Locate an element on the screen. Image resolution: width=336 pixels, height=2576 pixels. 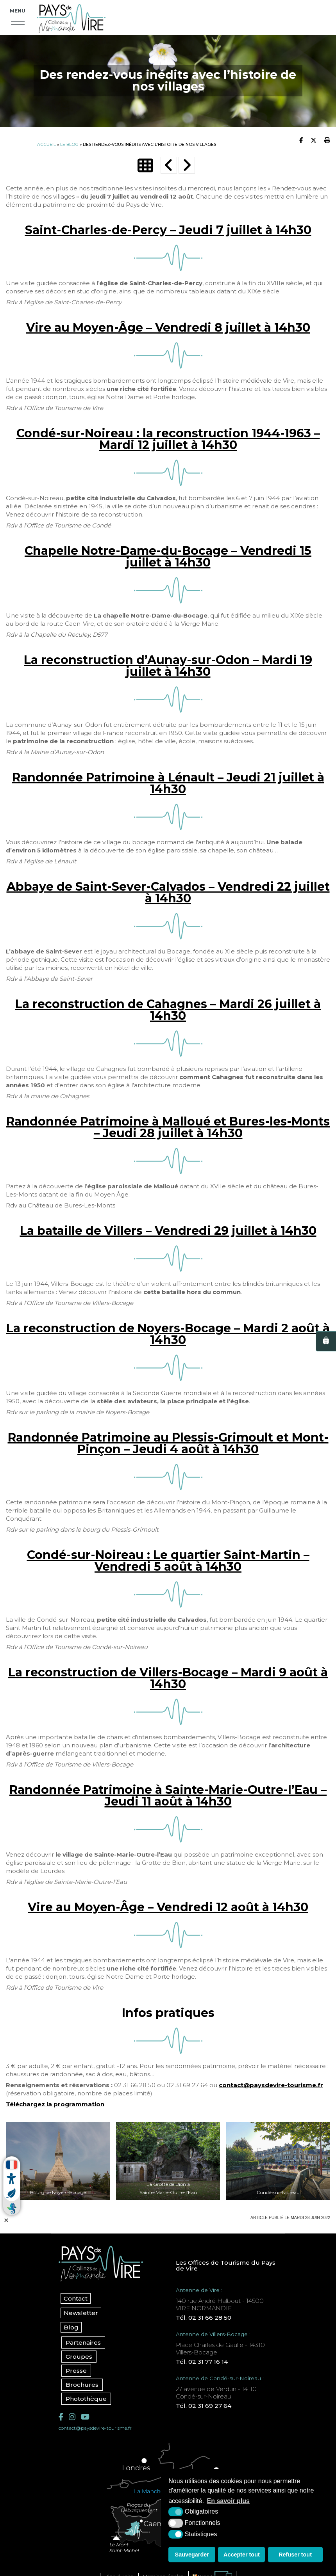
Randonnée Patrimoine à Lénault – Jeudi 21 juillet à 14h30 is located at coordinates (168, 783).